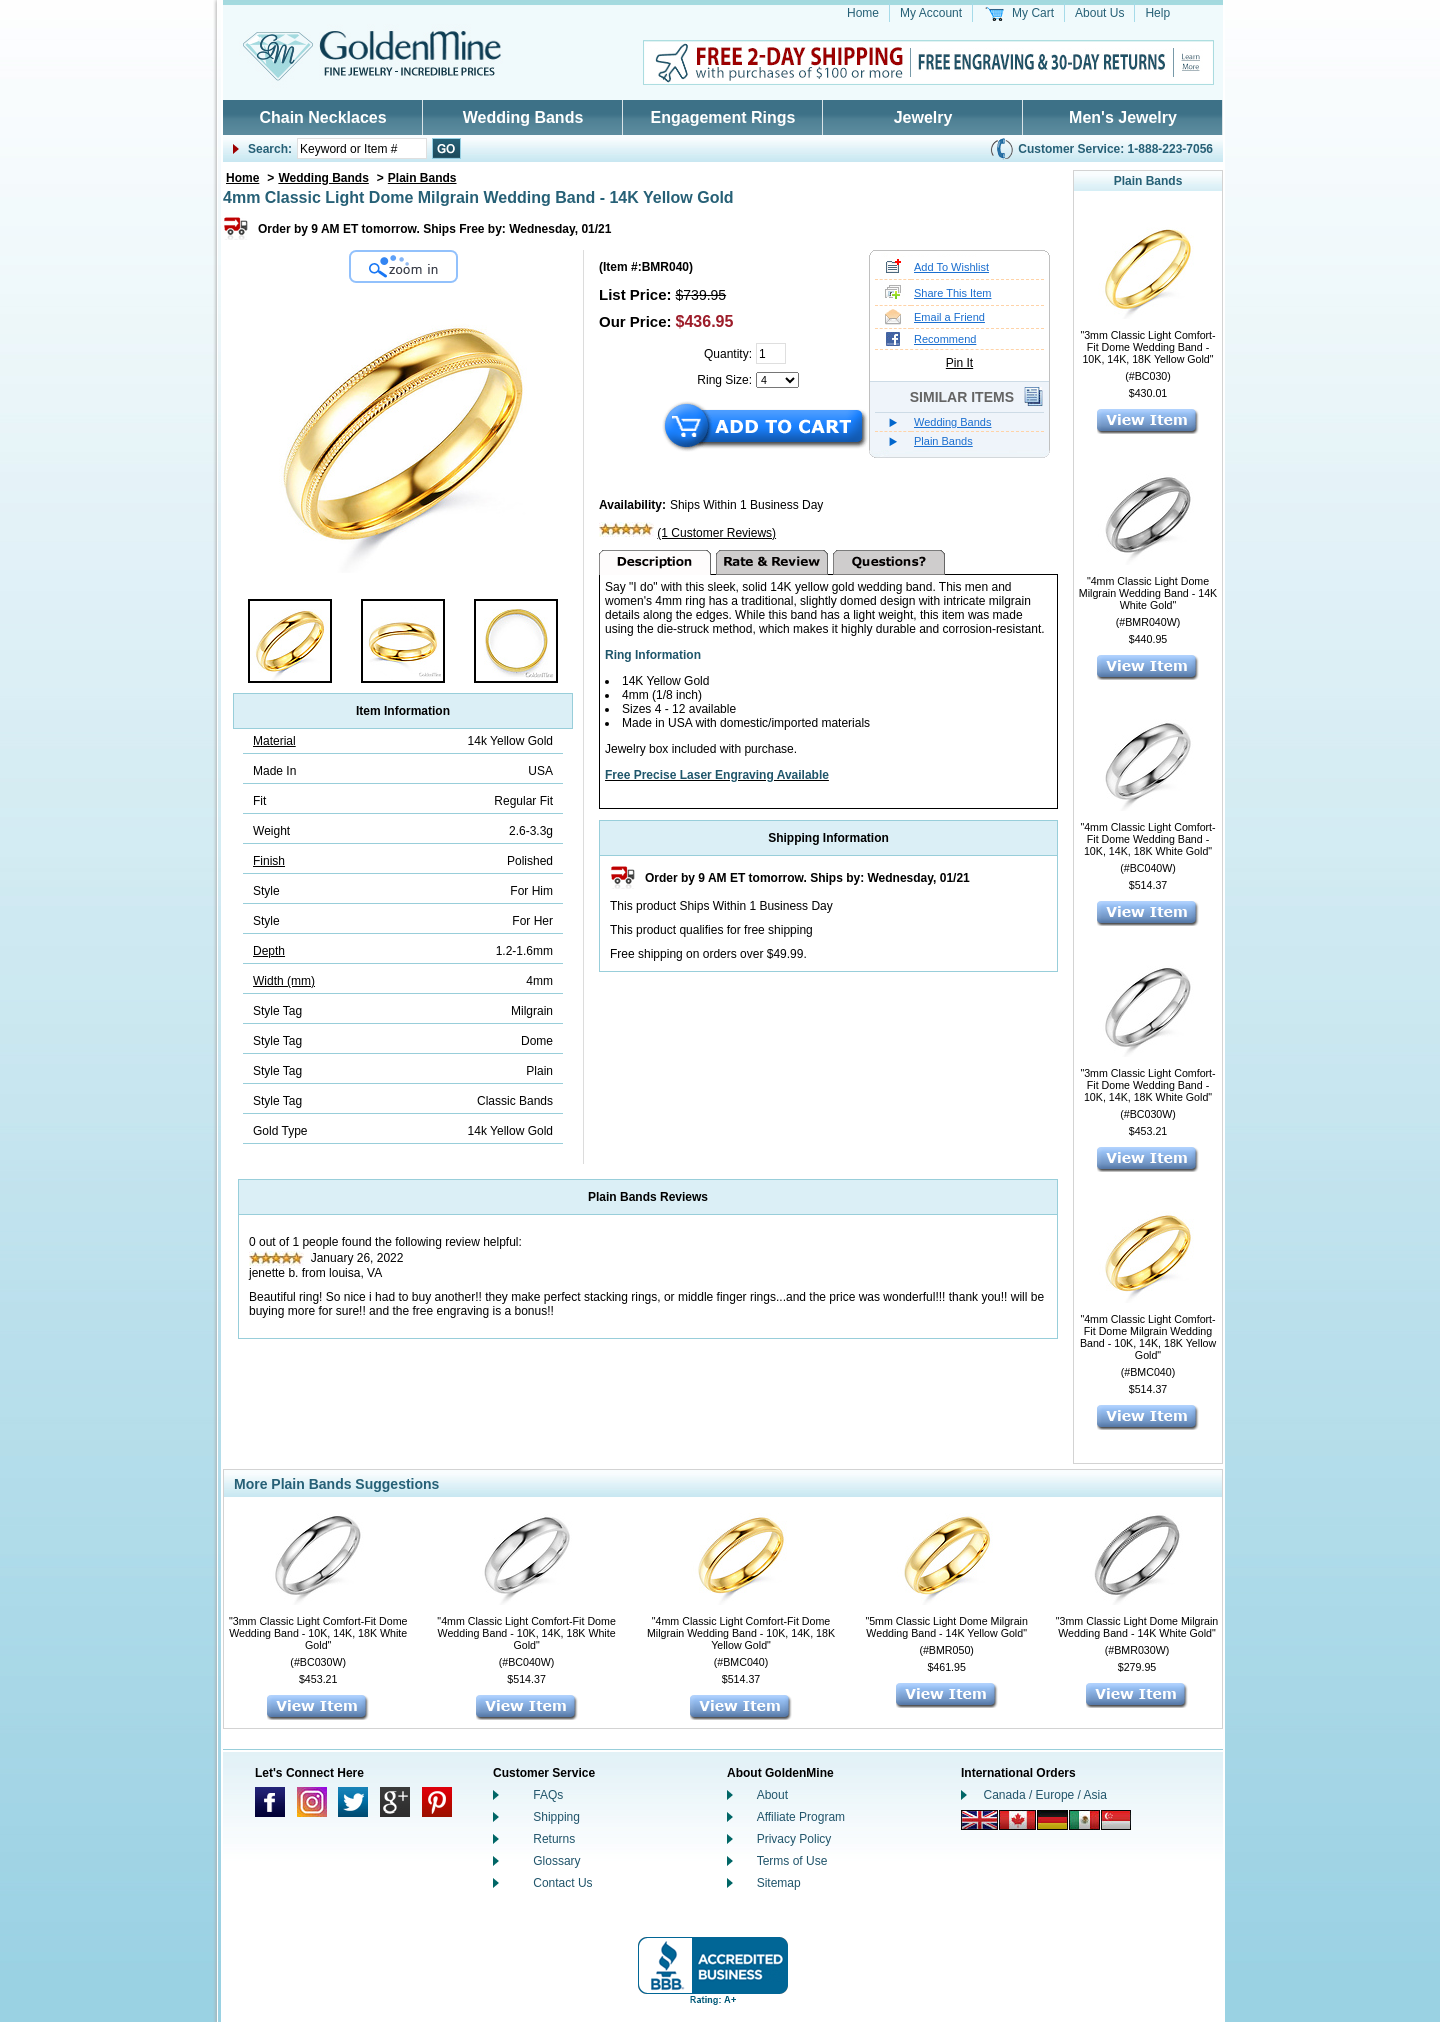  I want to click on Finish, so click(269, 861).